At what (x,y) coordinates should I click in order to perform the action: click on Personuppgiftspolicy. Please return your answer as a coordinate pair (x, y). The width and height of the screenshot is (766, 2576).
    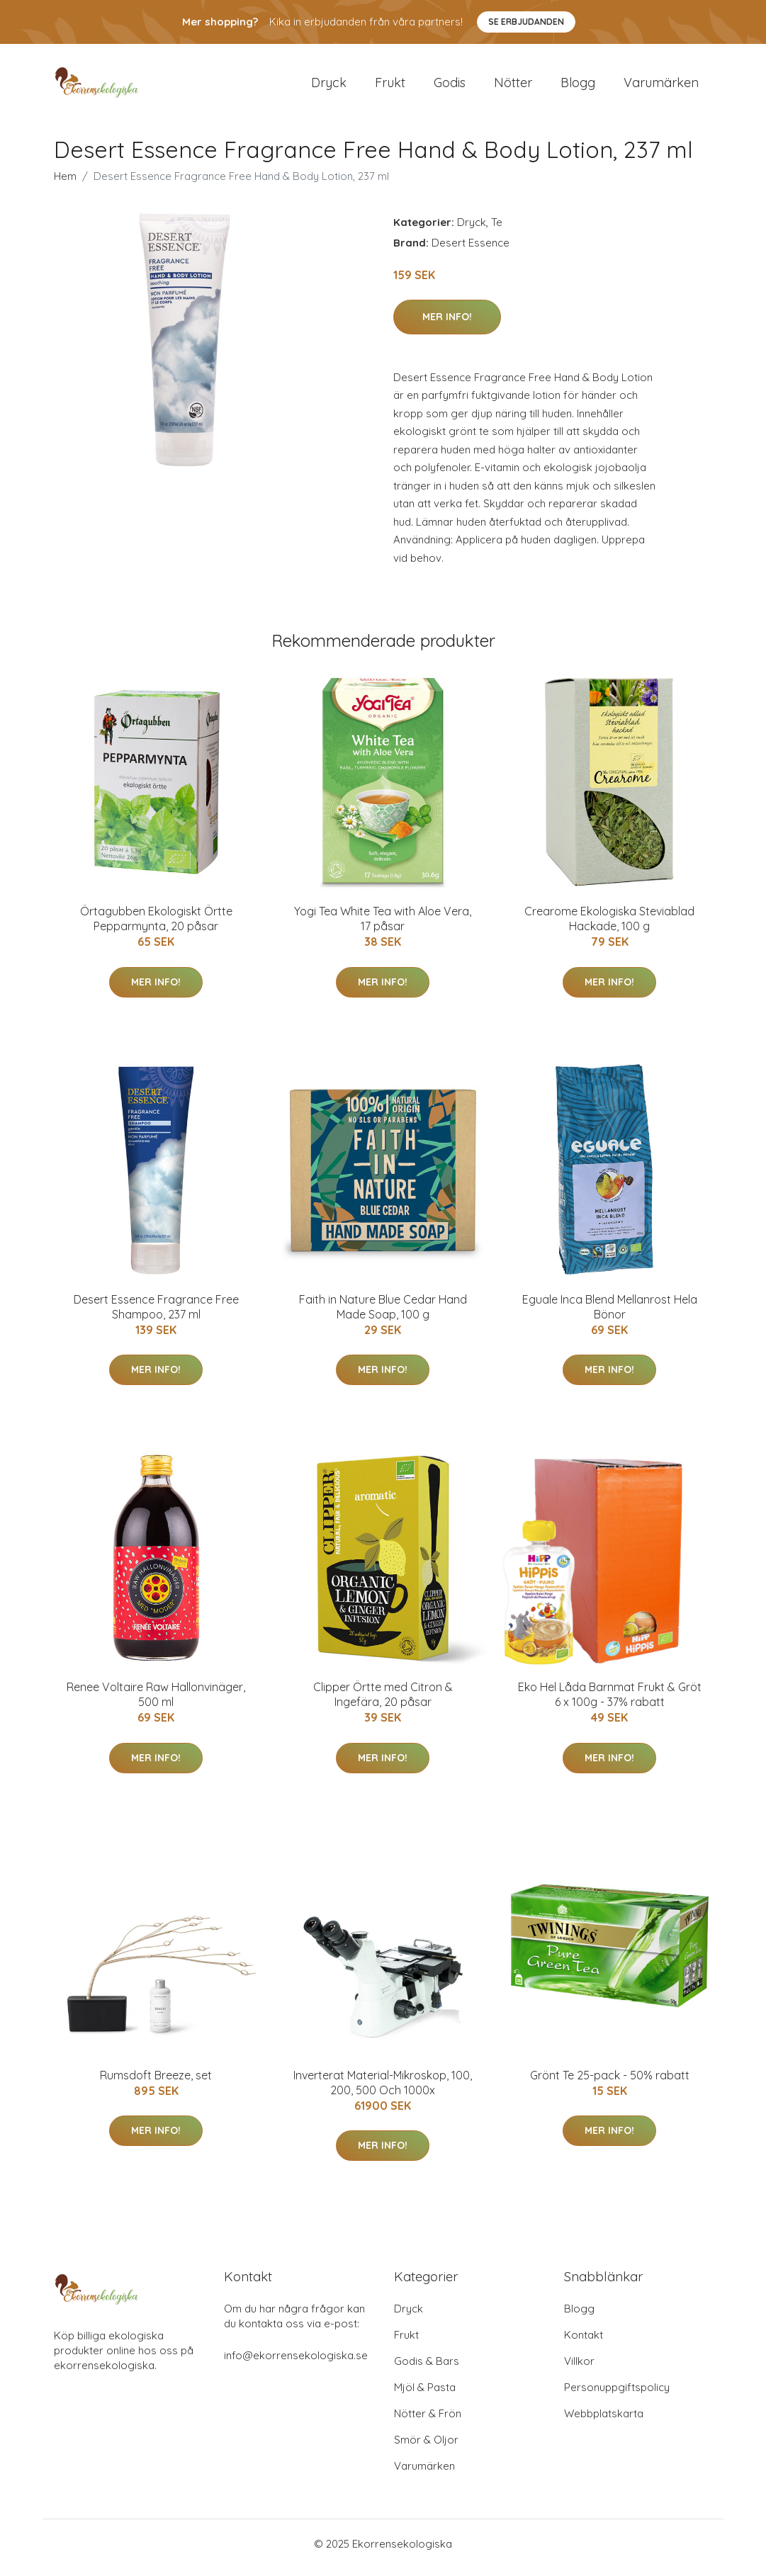
    Looking at the image, I should click on (617, 2395).